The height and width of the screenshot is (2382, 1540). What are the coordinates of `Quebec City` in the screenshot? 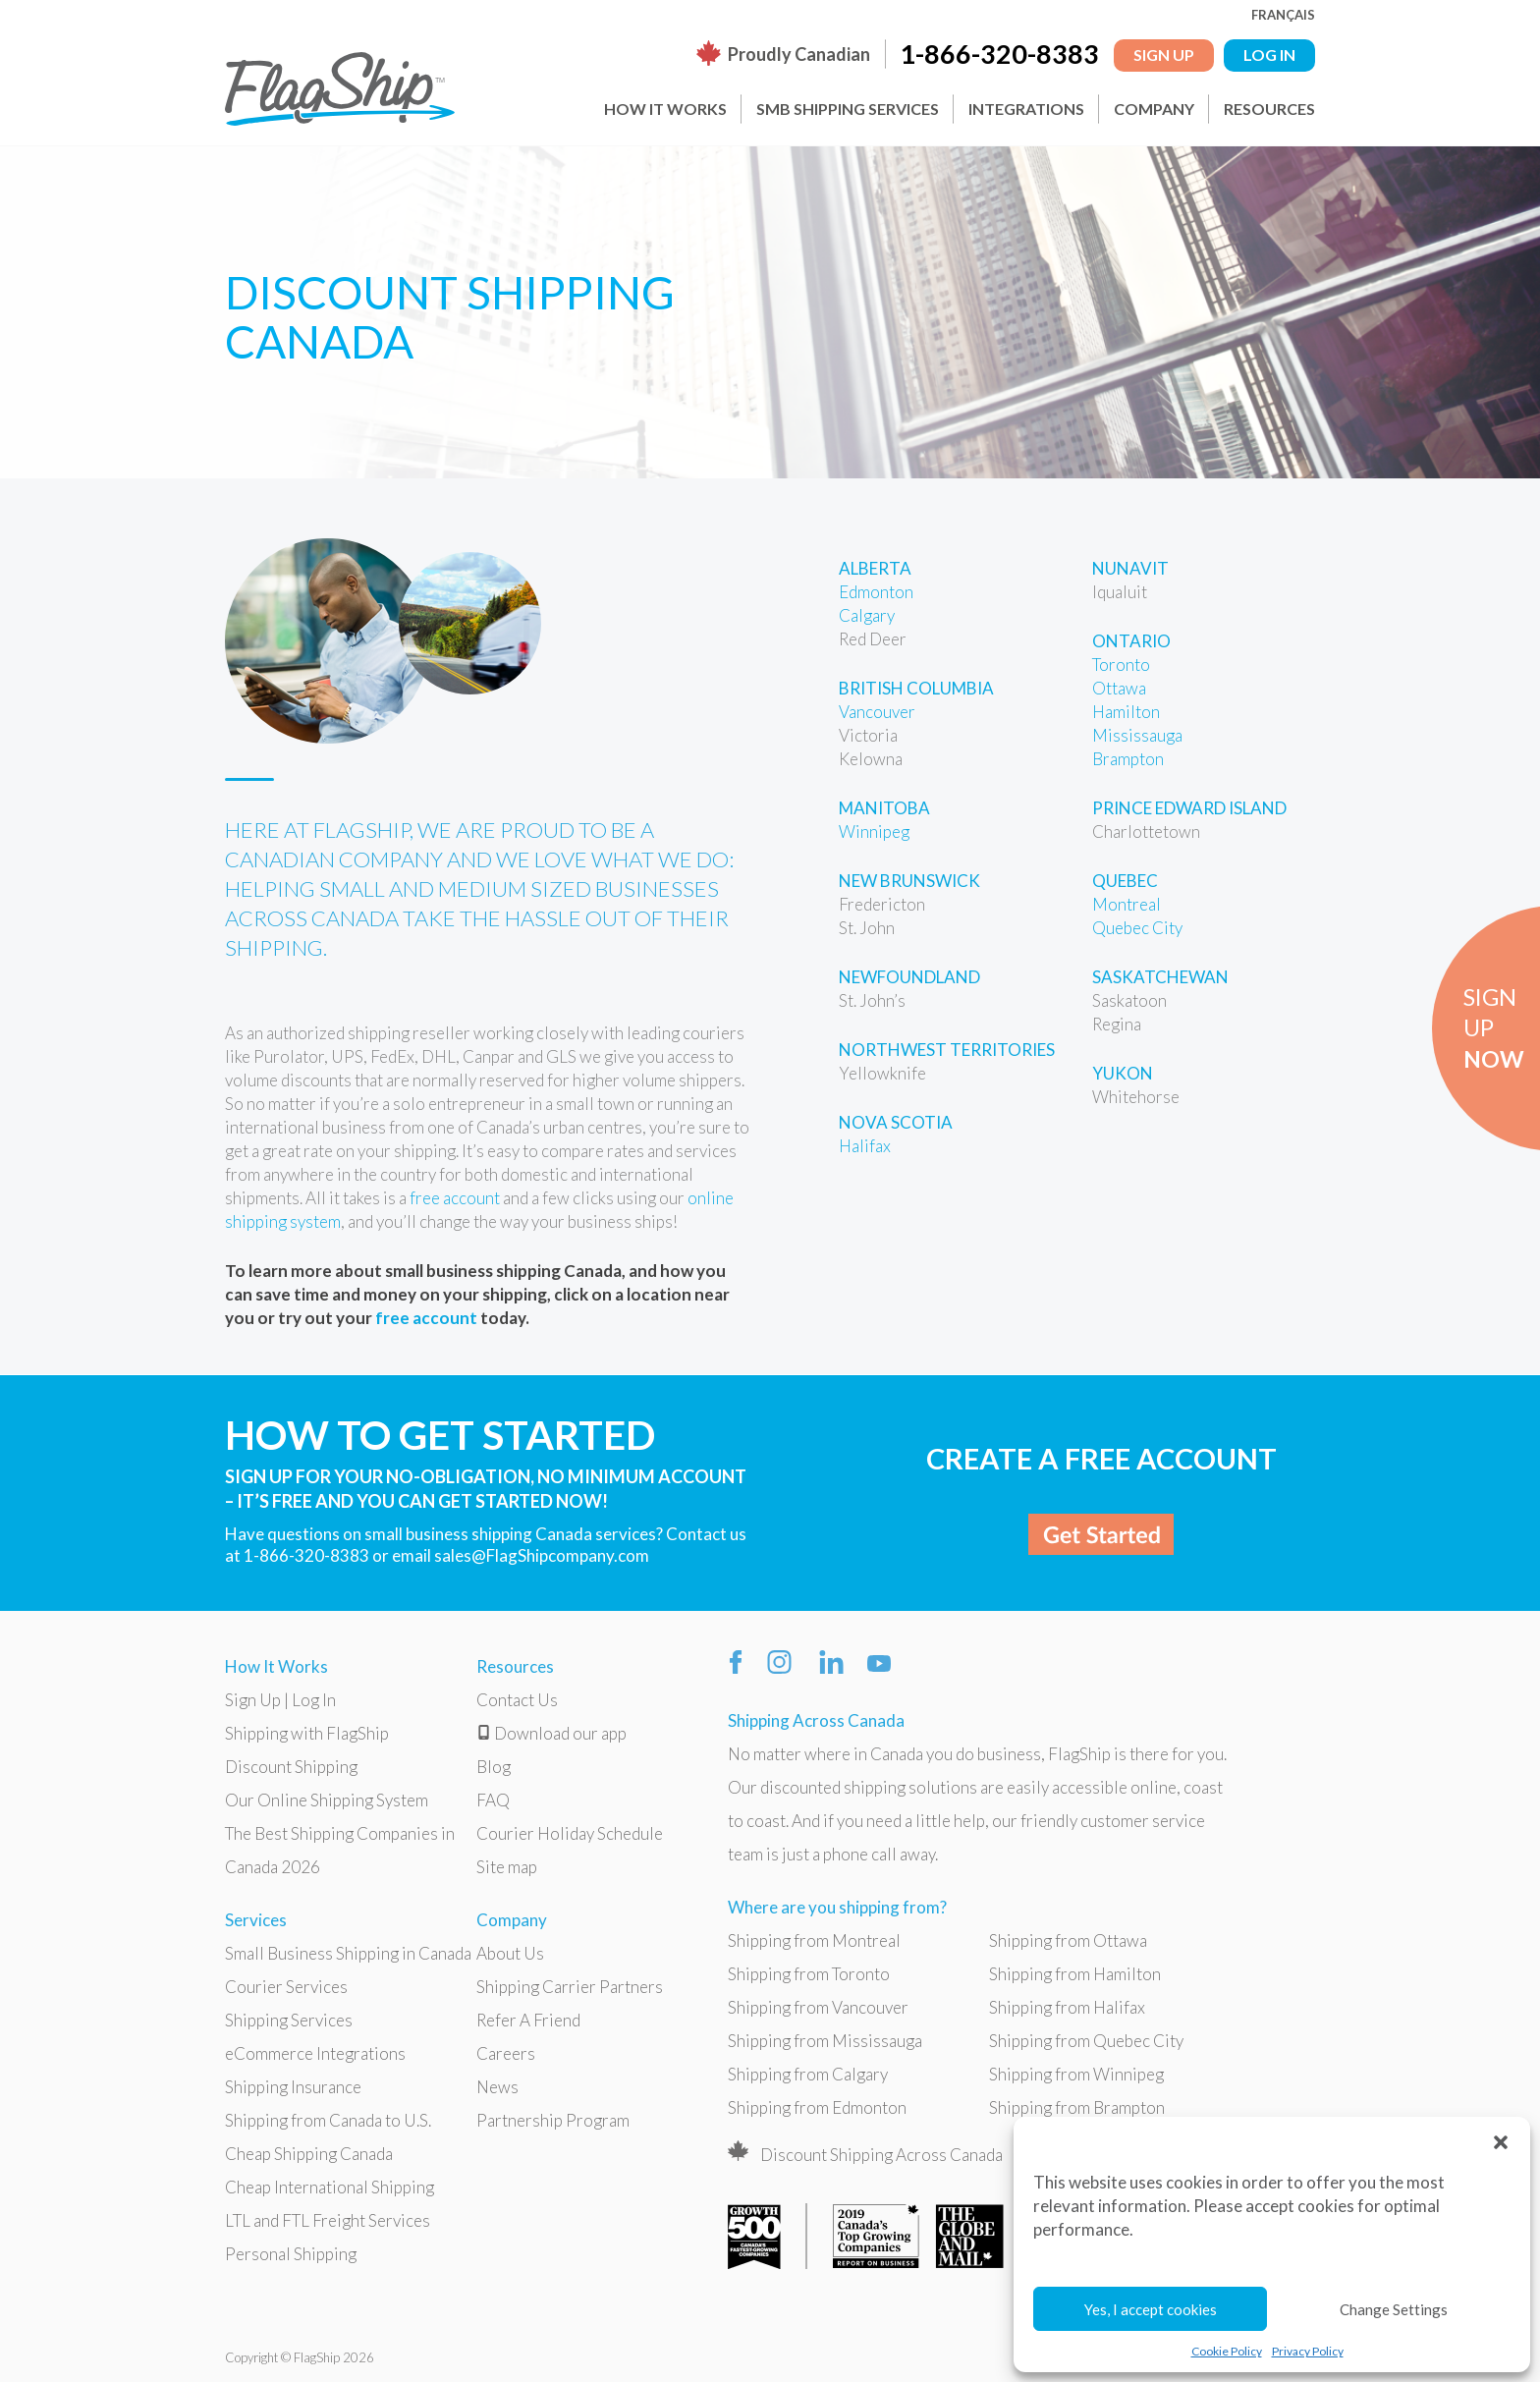 It's located at (1137, 927).